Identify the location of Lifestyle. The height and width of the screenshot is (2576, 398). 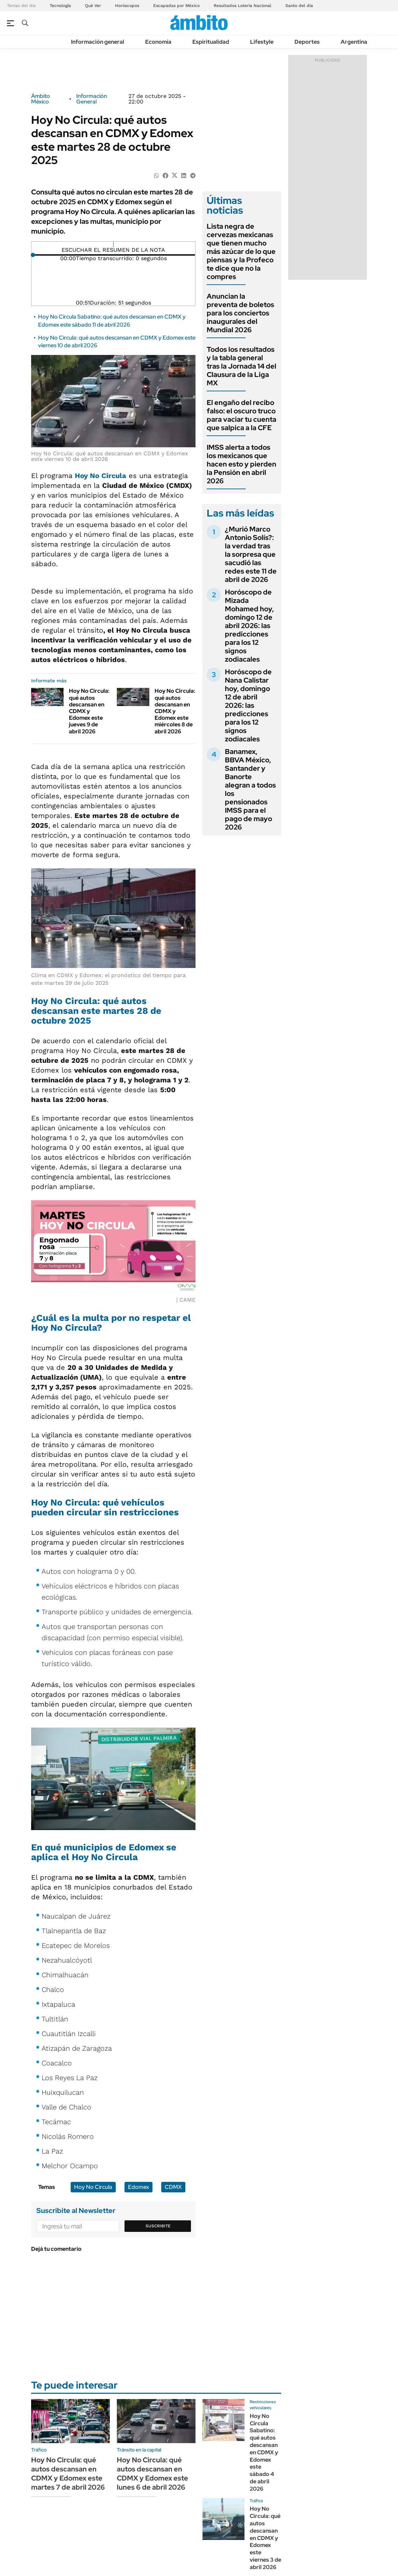
(261, 41).